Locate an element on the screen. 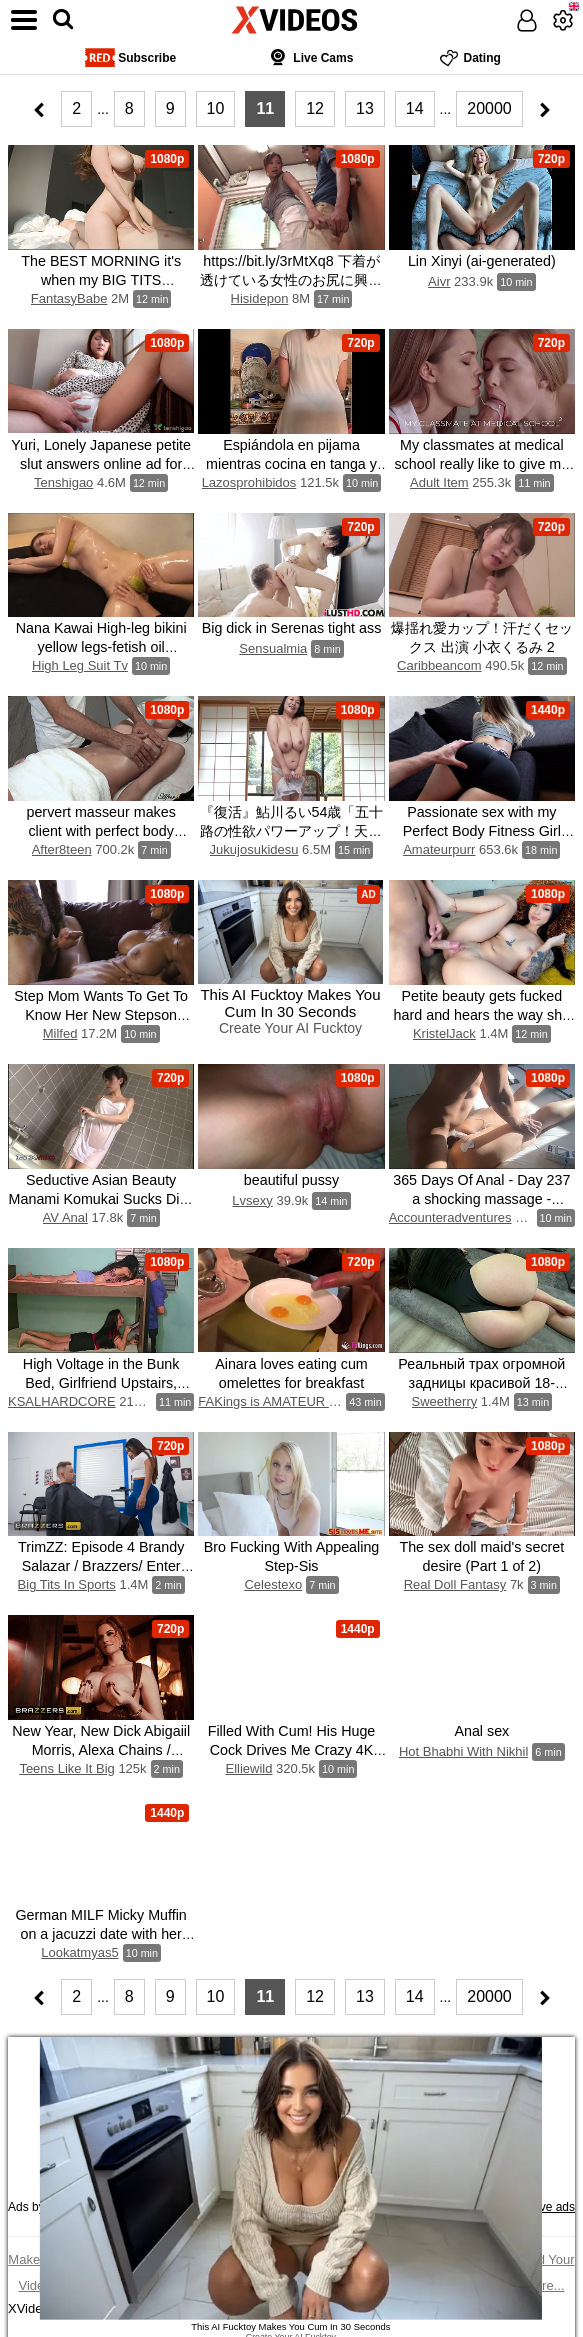 The image size is (583, 2337). The BEST MORNING it's when my BIG TITS Roommate Girl CREAMPIED is located at coordinates (101, 280).